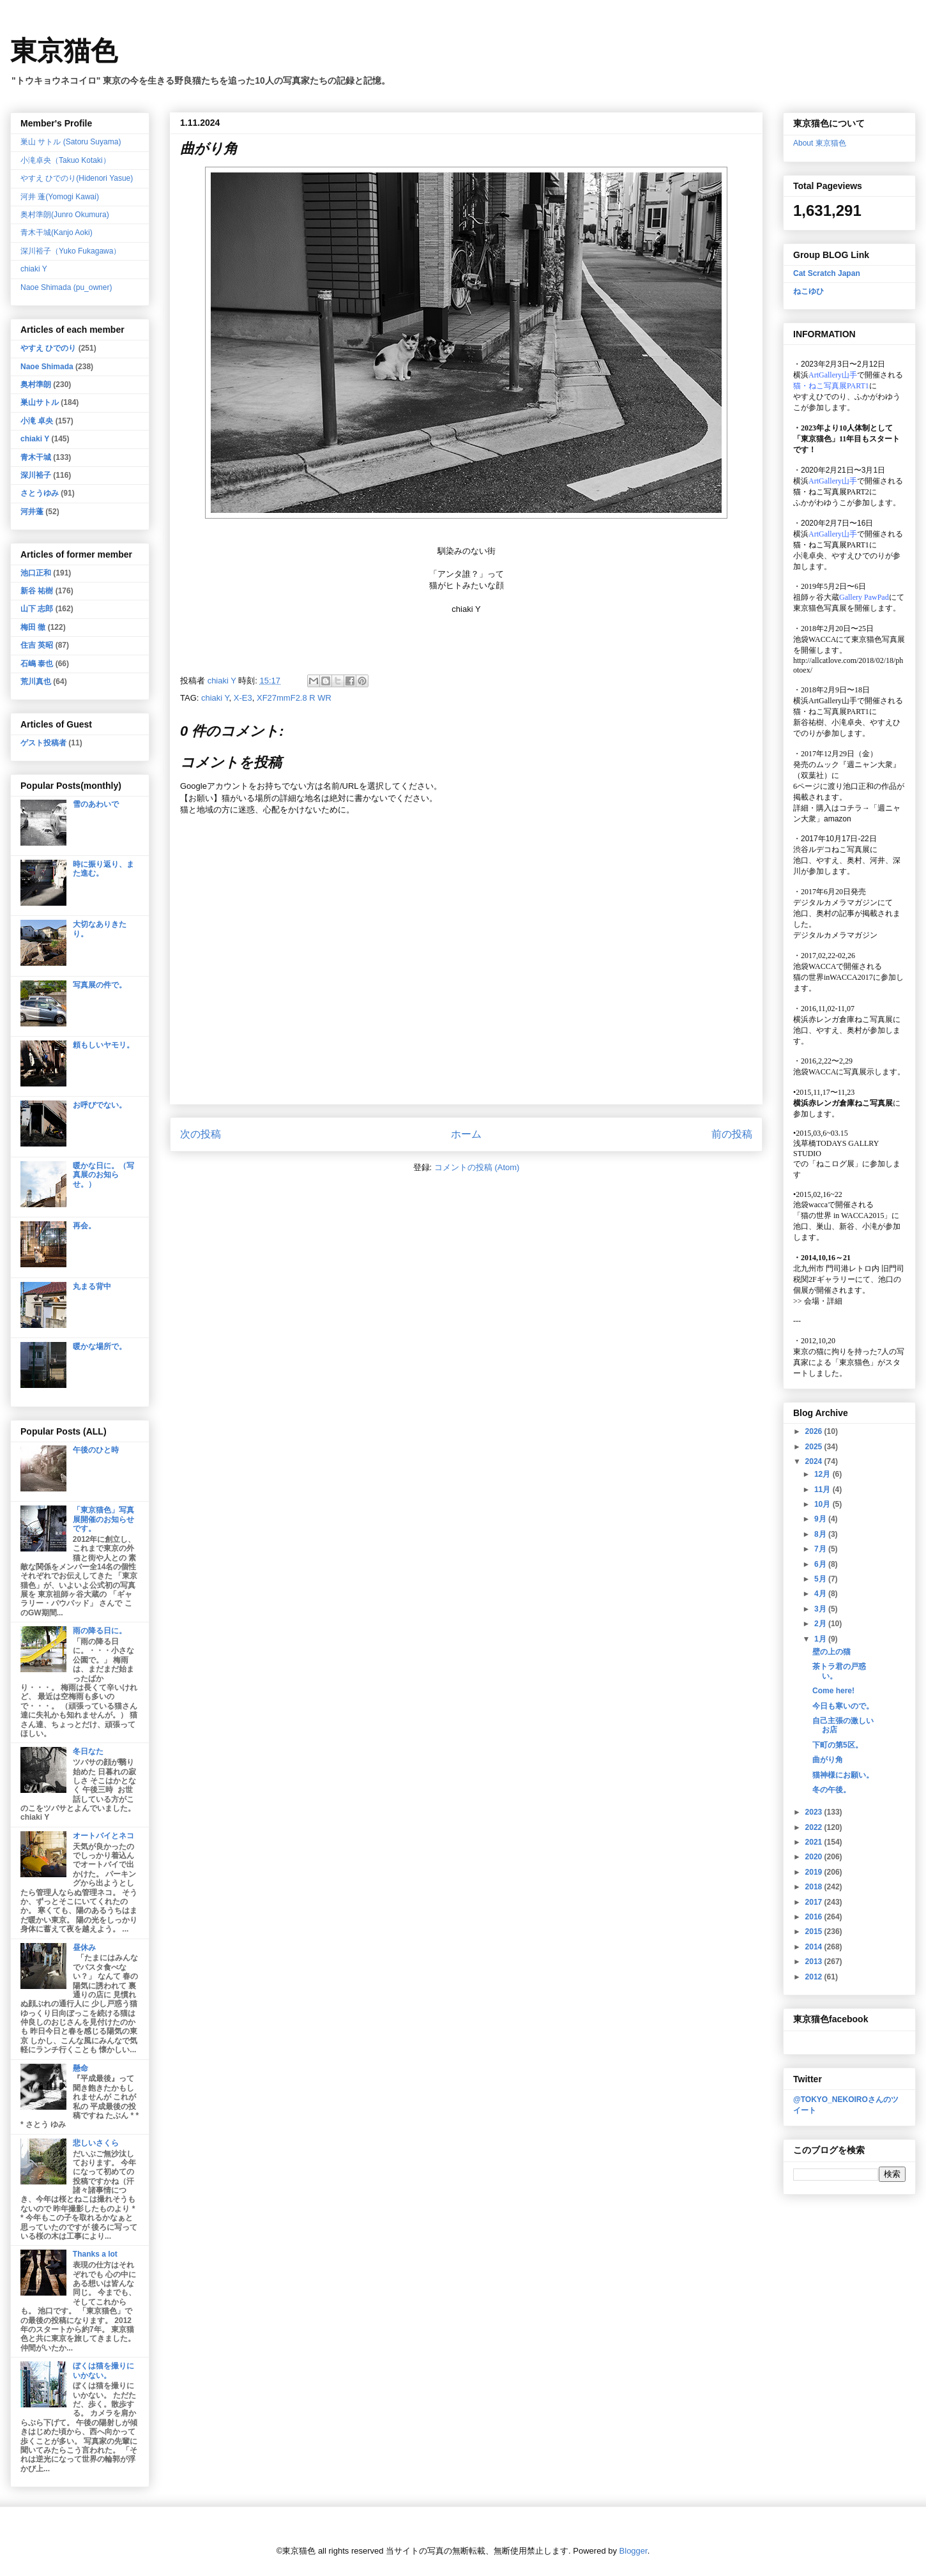  What do you see at coordinates (31, 511) in the screenshot?
I see `河井蓬` at bounding box center [31, 511].